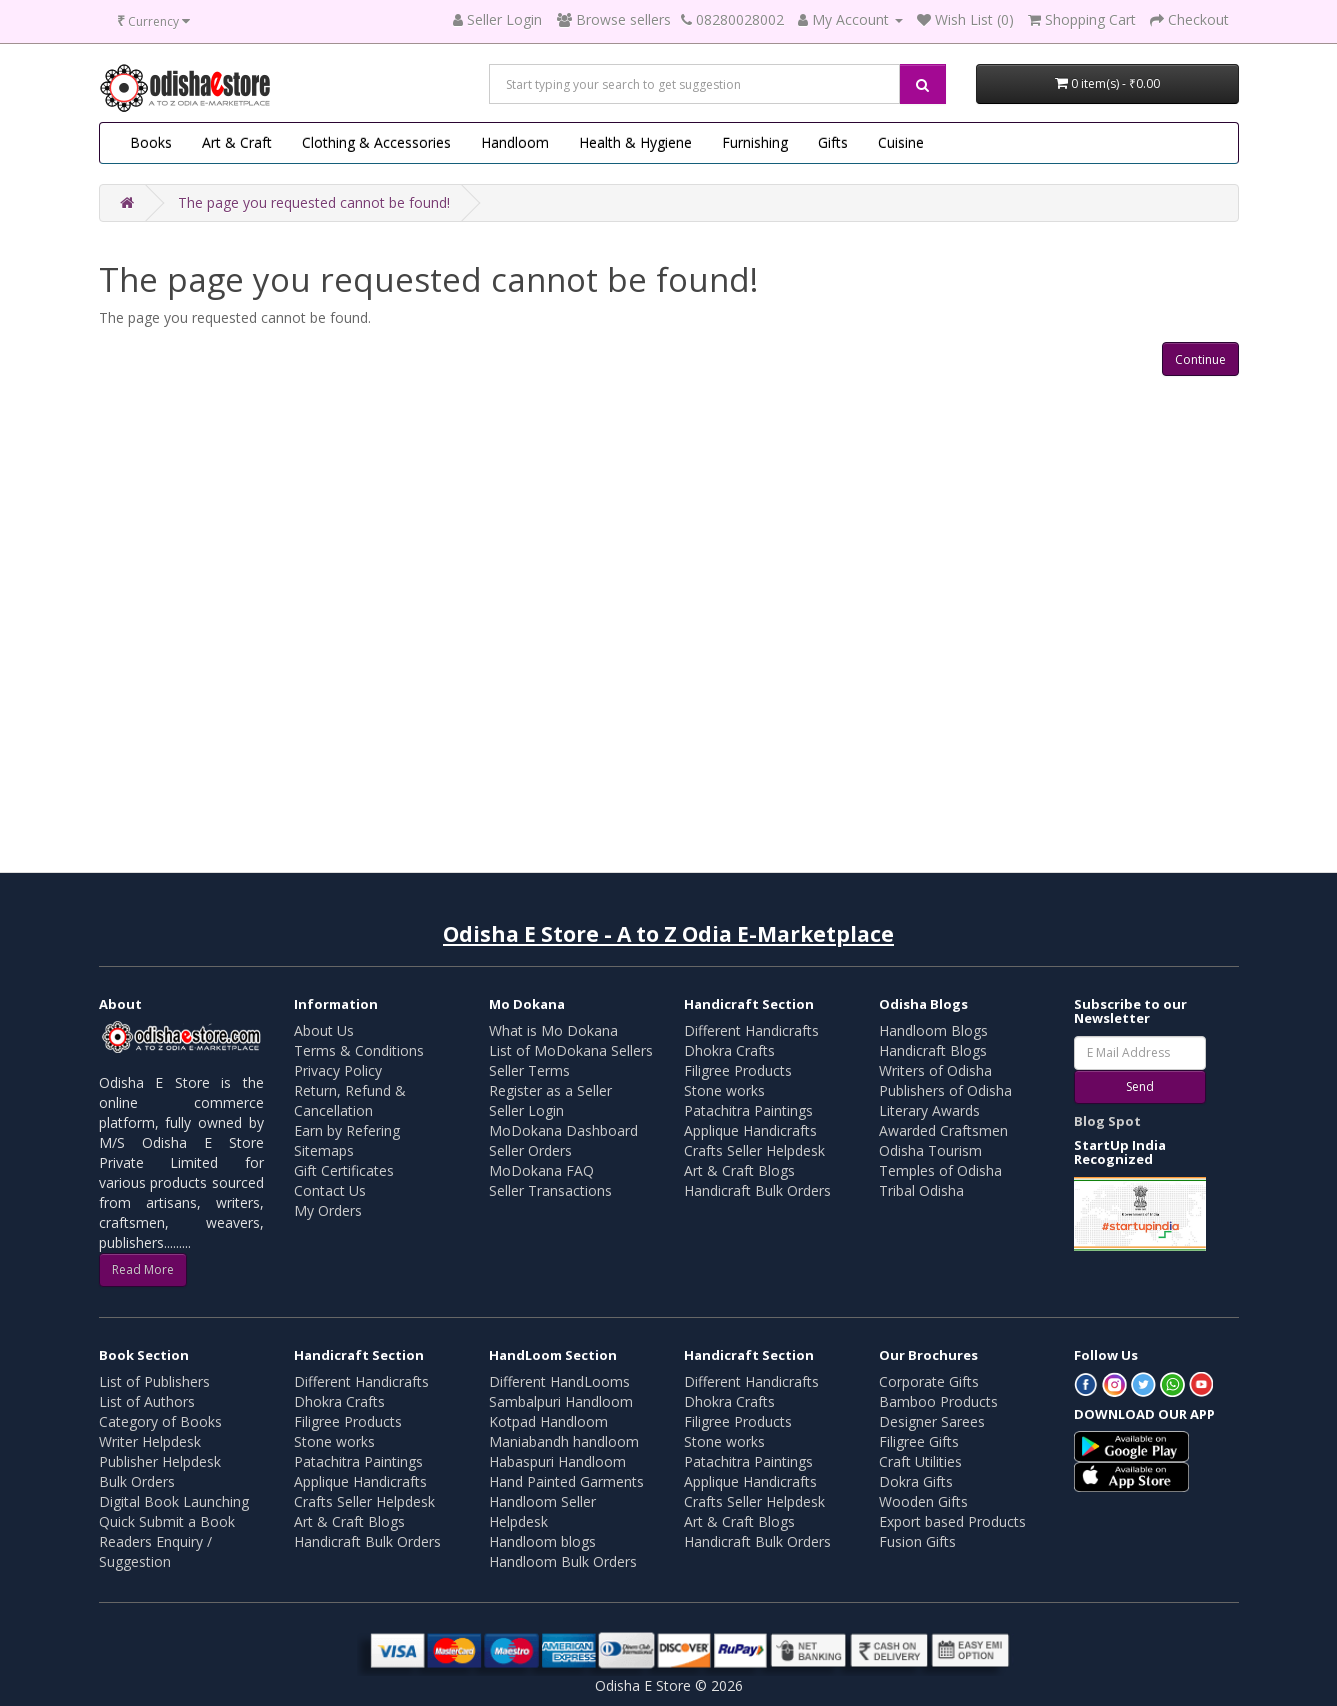  Describe the element at coordinates (347, 1130) in the screenshot. I see `Earn by Refering` at that location.